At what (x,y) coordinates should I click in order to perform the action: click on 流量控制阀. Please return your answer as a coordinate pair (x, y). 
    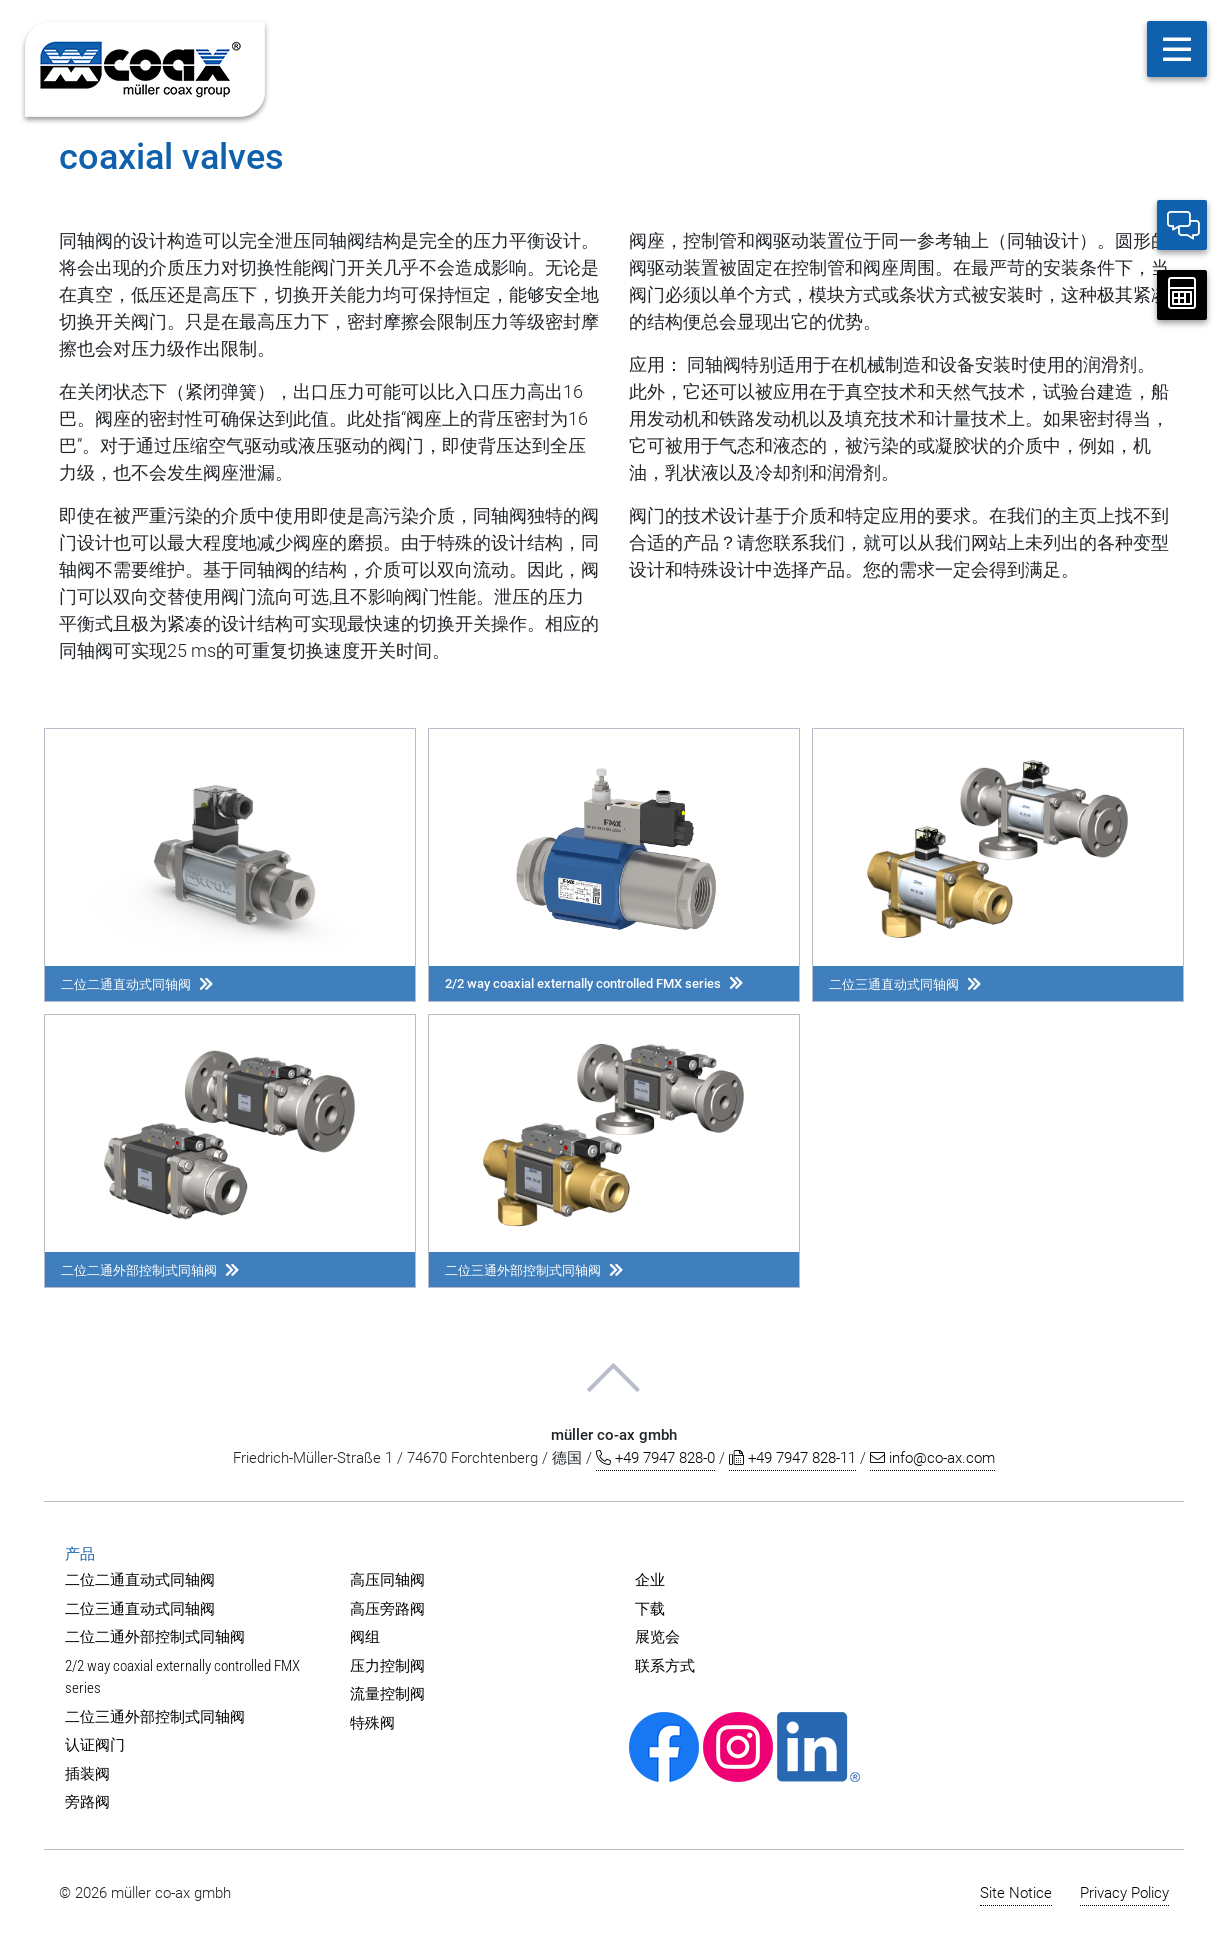
    Looking at the image, I should click on (387, 1694).